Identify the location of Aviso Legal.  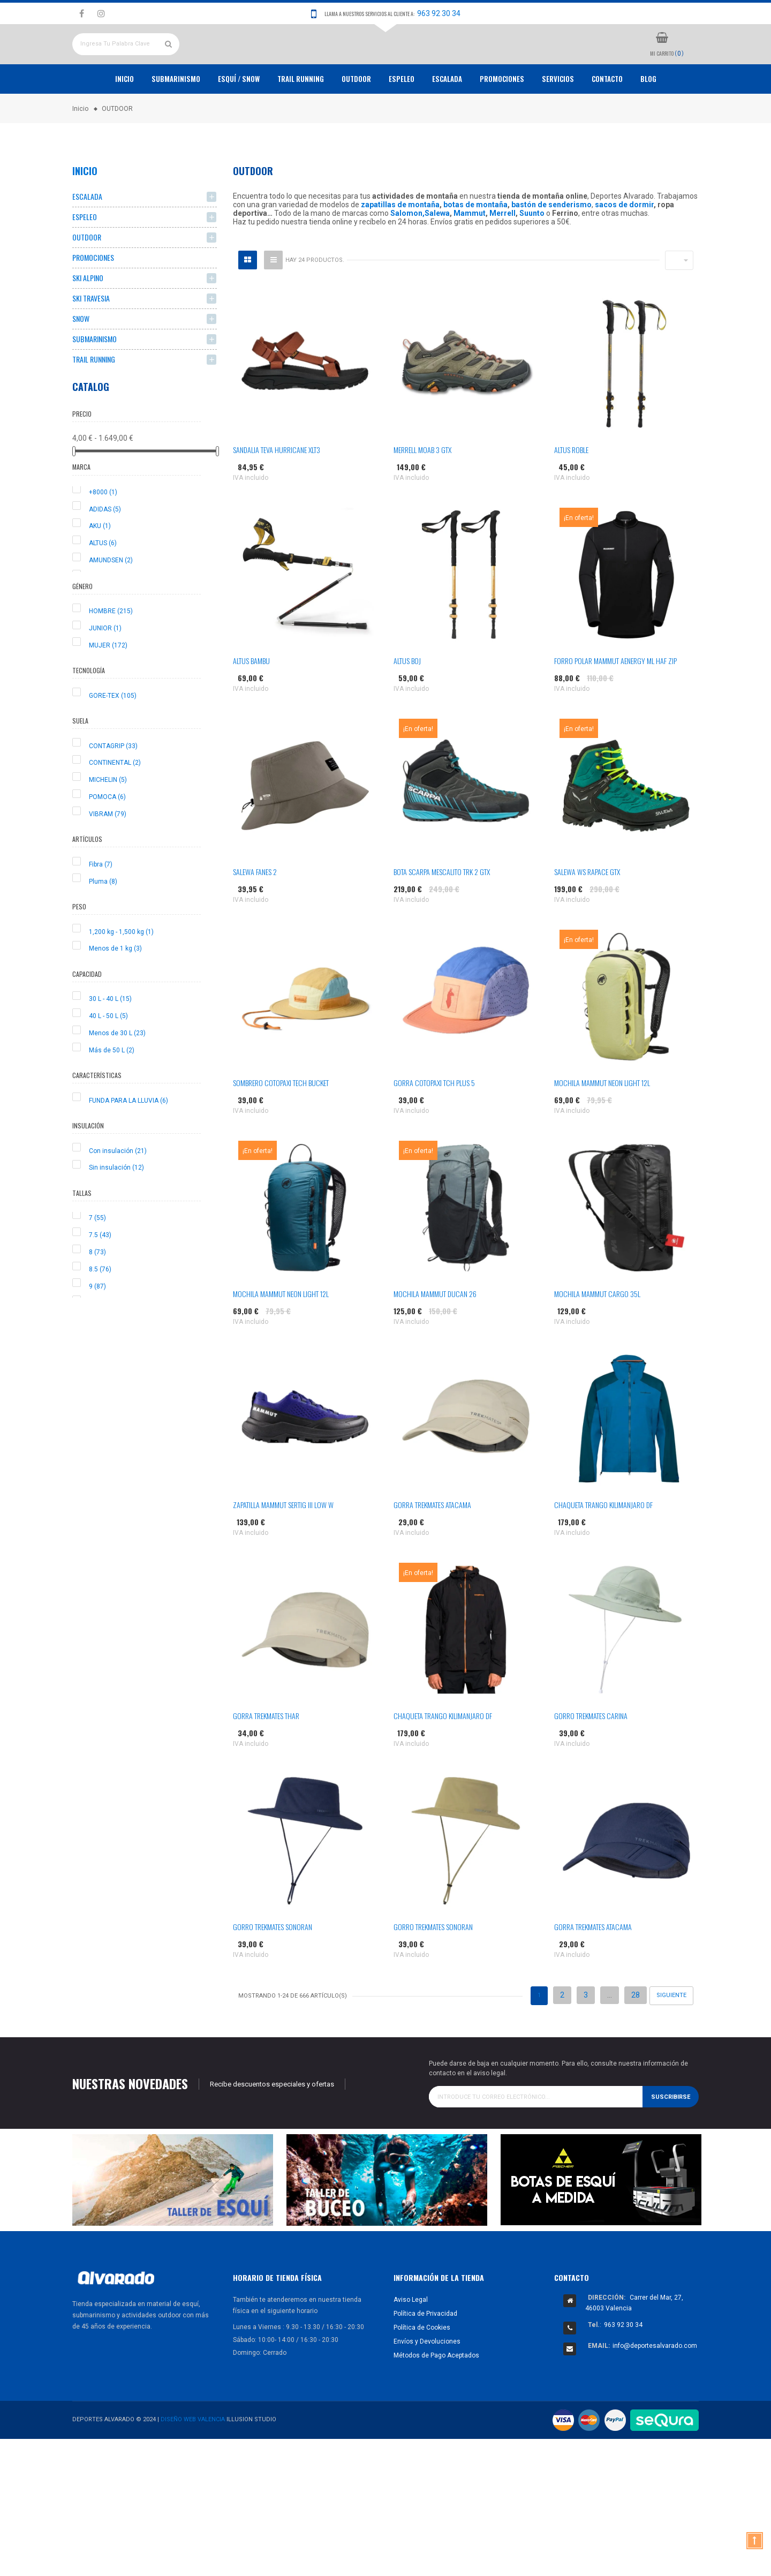
(411, 2338).